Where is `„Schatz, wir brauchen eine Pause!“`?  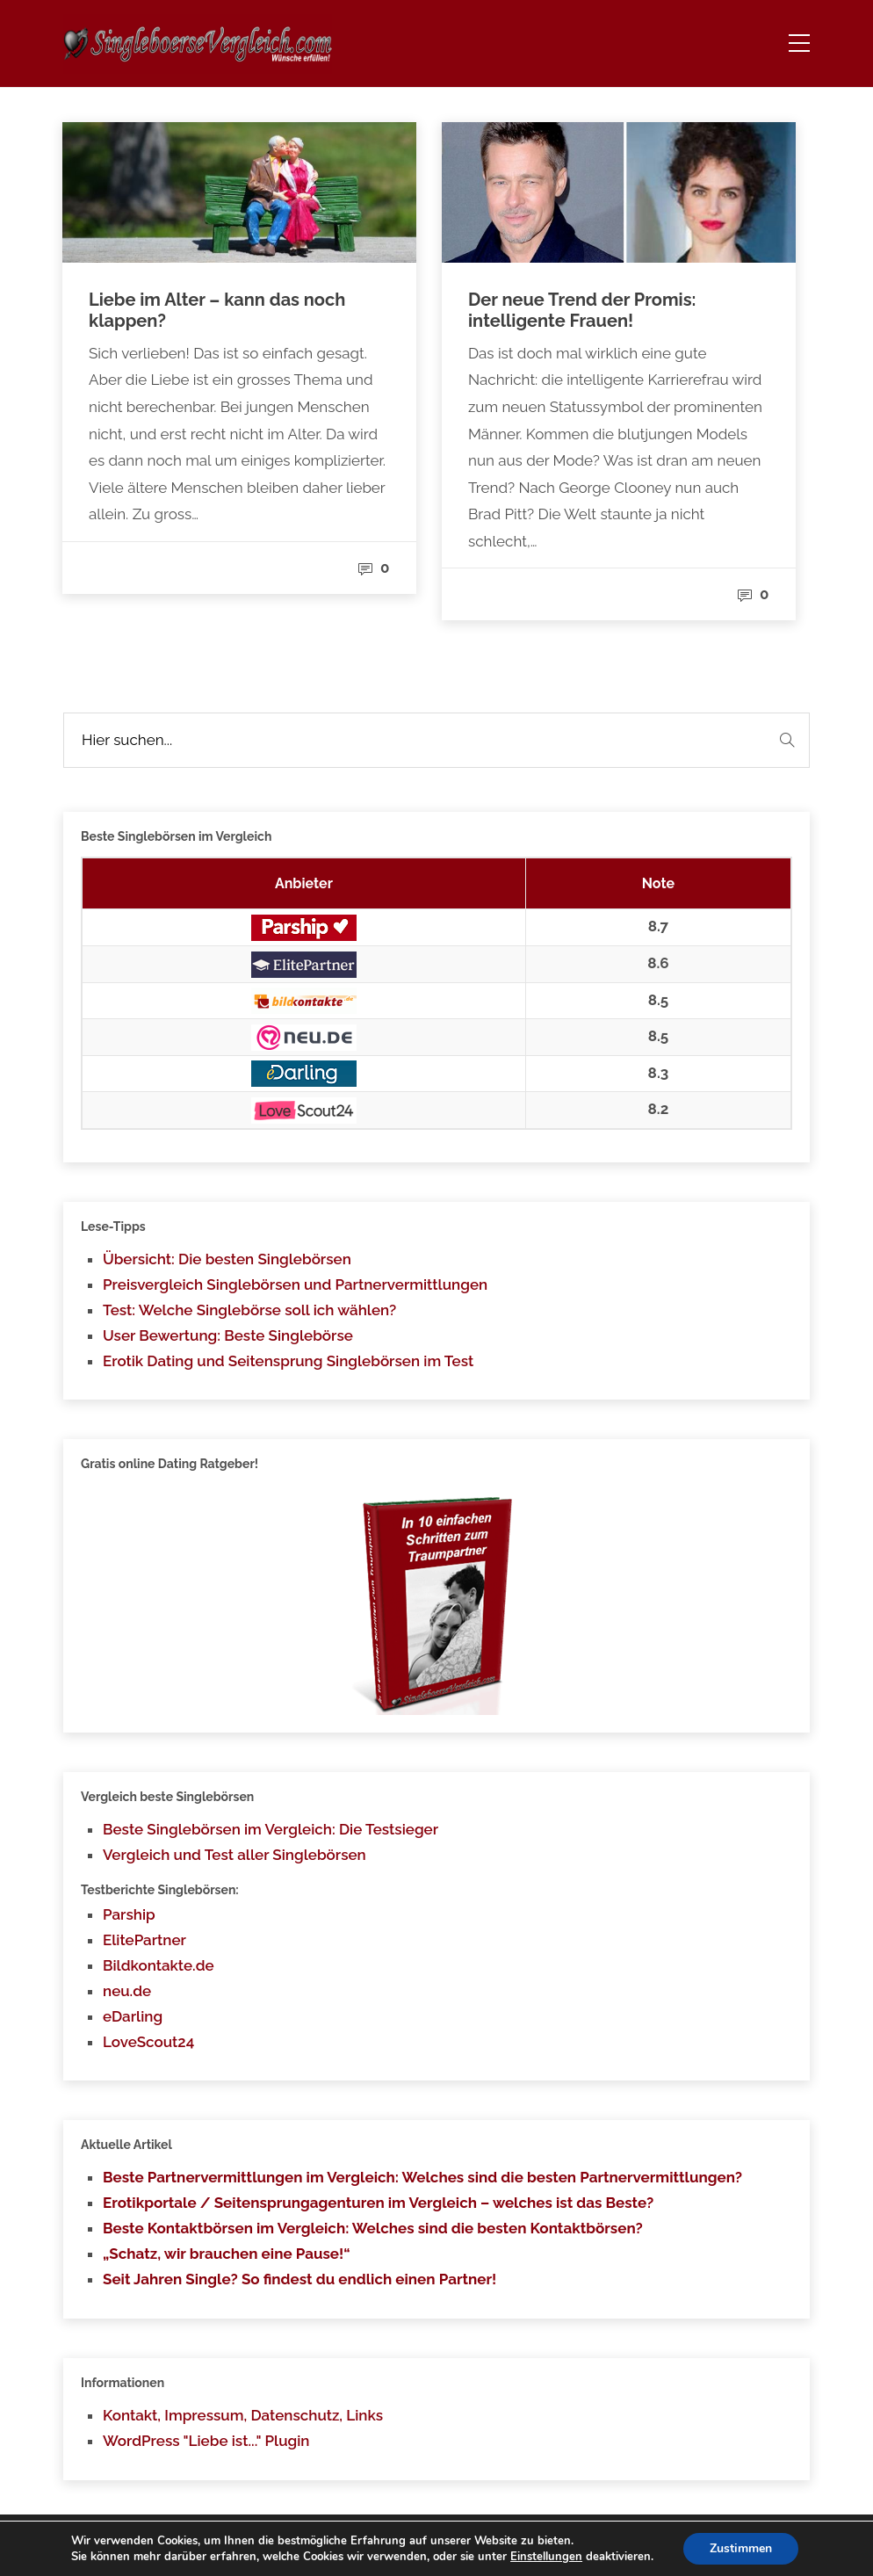
„Schatz, wir brauchen eine Pause!“ is located at coordinates (226, 2253).